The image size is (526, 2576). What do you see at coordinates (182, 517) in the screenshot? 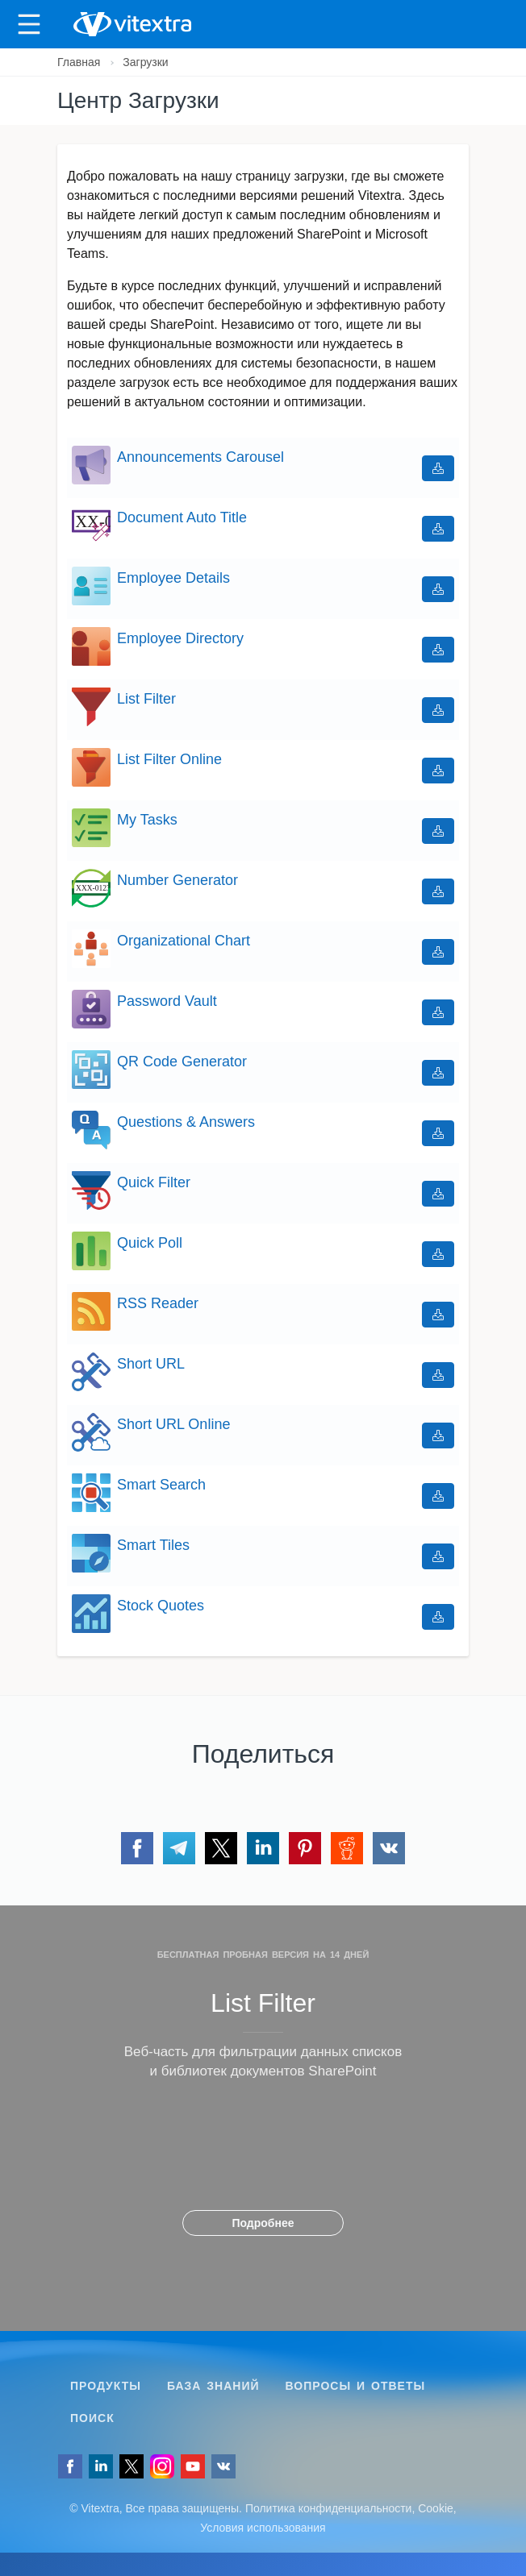
I see `Document Auto Title` at bounding box center [182, 517].